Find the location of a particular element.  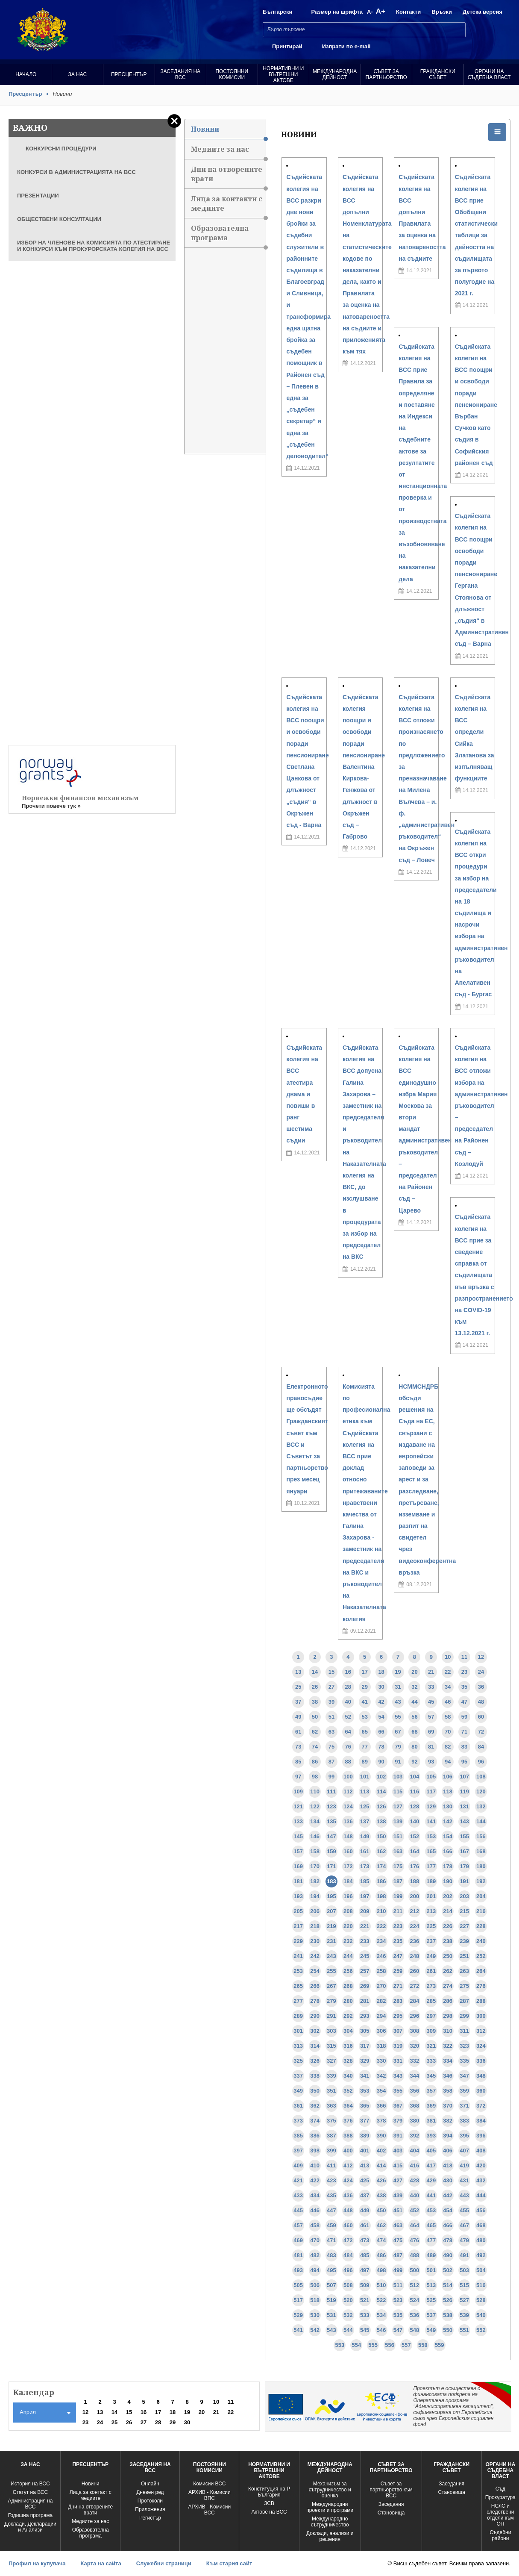

390 is located at coordinates (381, 2135).